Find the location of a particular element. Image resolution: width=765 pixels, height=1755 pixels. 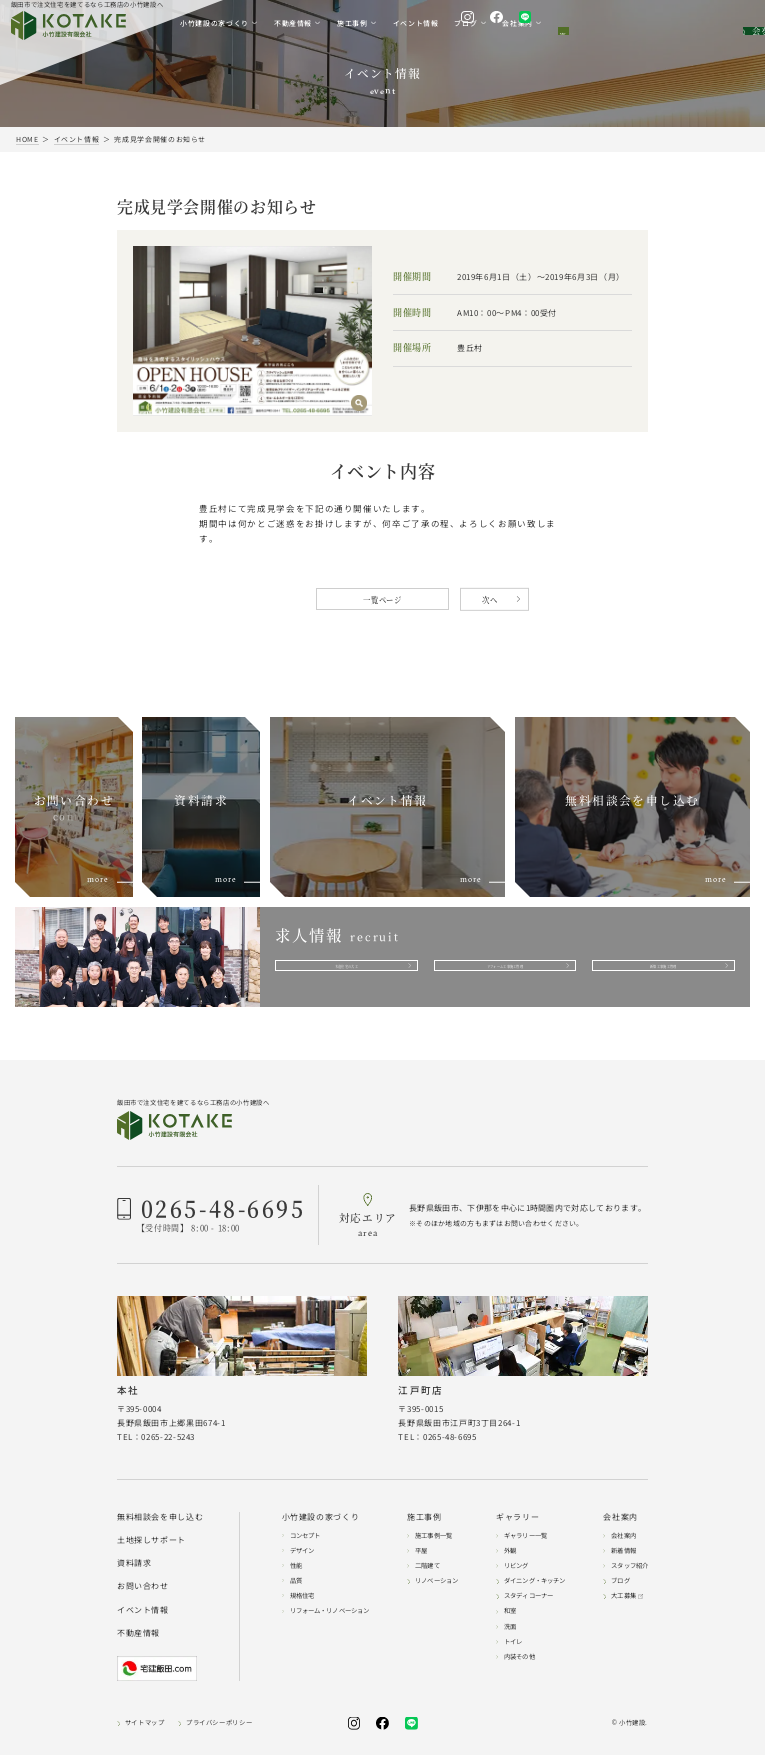

無料相談会を申し込む is located at coordinates (160, 1517).